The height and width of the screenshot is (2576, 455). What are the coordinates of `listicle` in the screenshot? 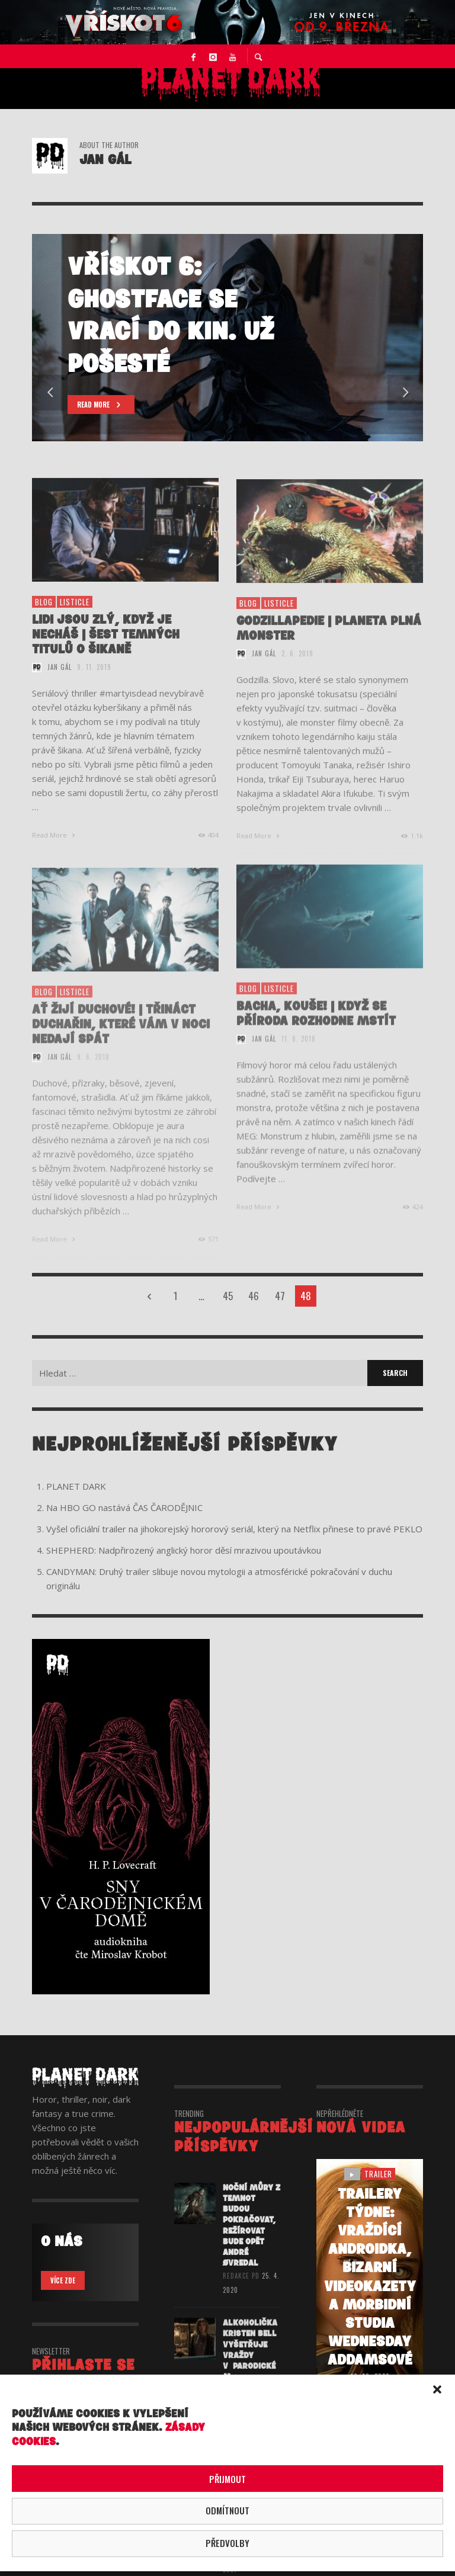 It's located at (74, 617).